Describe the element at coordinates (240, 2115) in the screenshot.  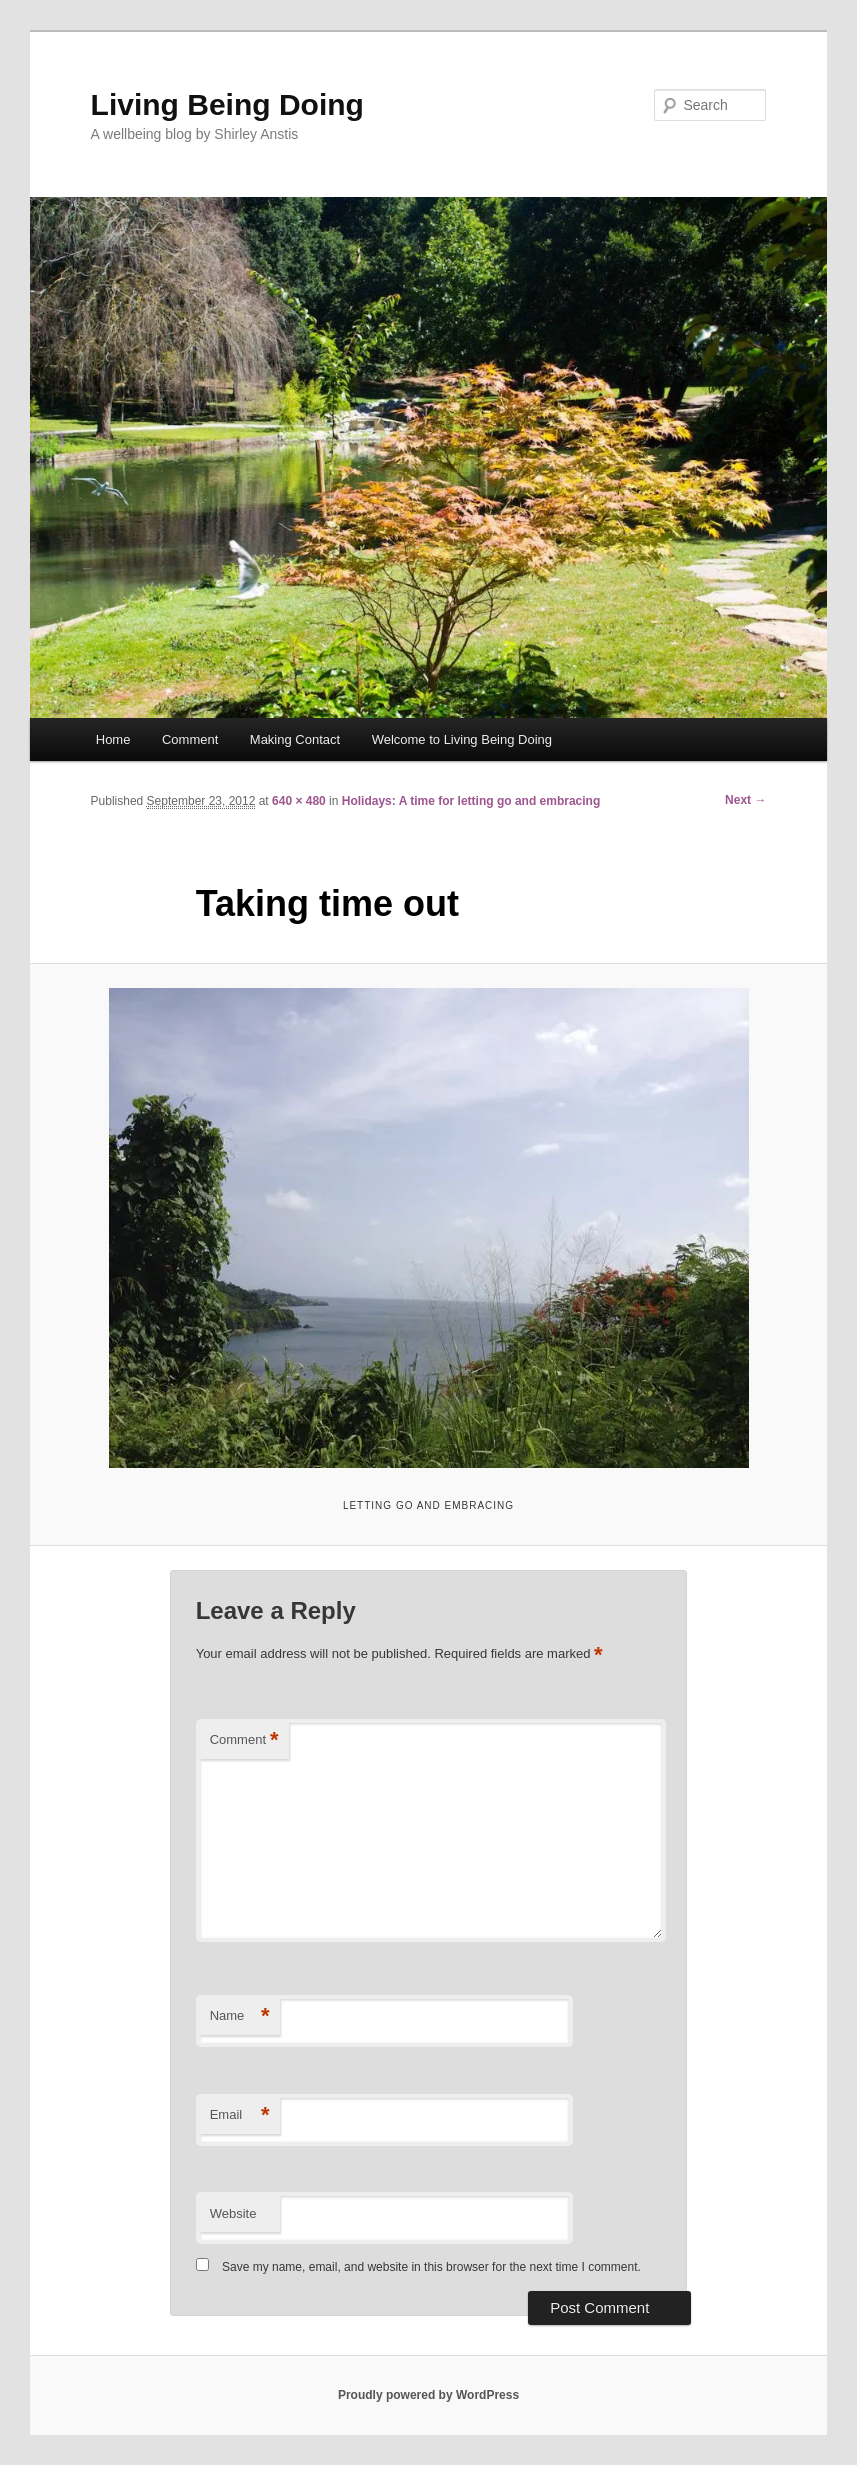
I see `Email` at that location.